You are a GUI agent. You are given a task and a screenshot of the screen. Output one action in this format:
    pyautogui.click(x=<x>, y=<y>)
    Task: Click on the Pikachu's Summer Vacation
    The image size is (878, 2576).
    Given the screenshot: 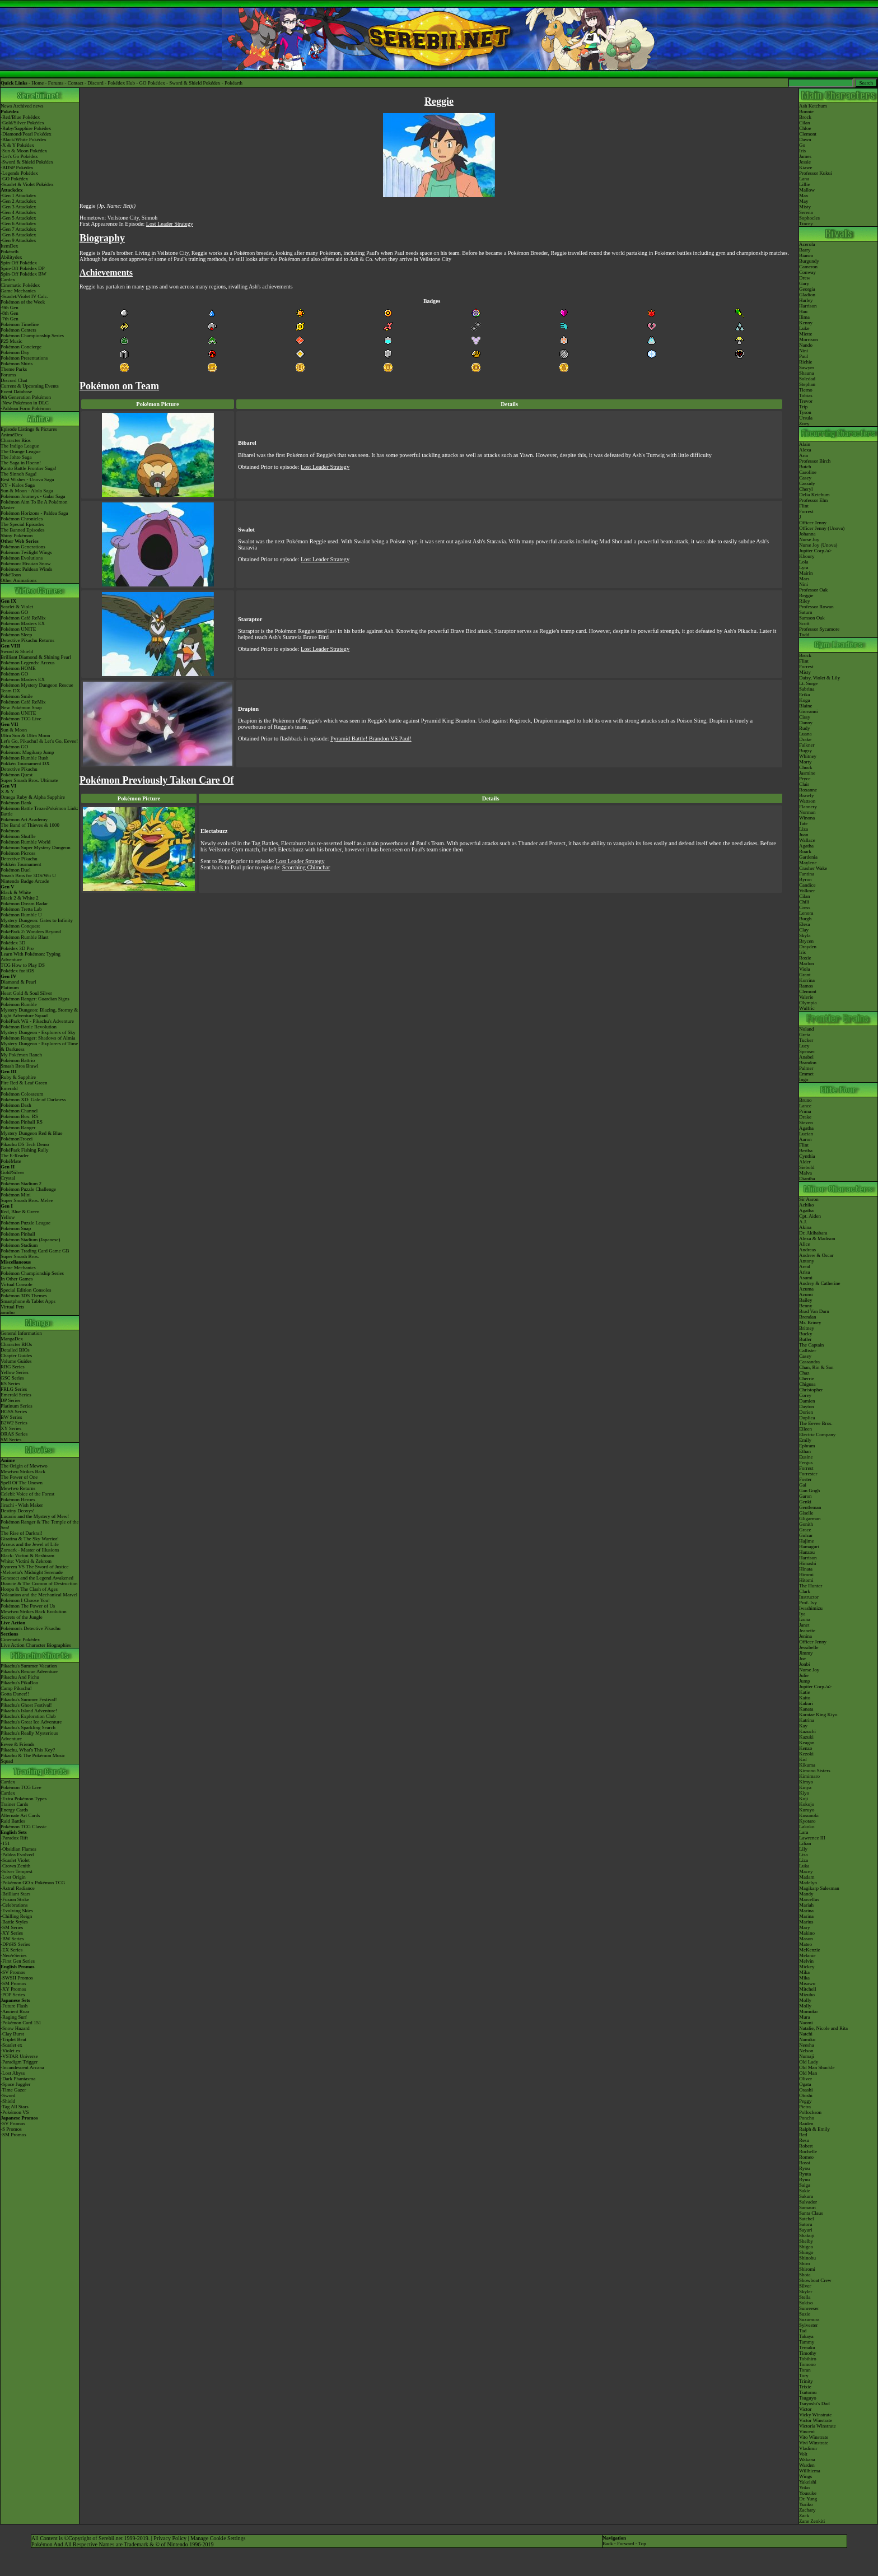 What is the action you would take?
    pyautogui.click(x=29, y=1666)
    